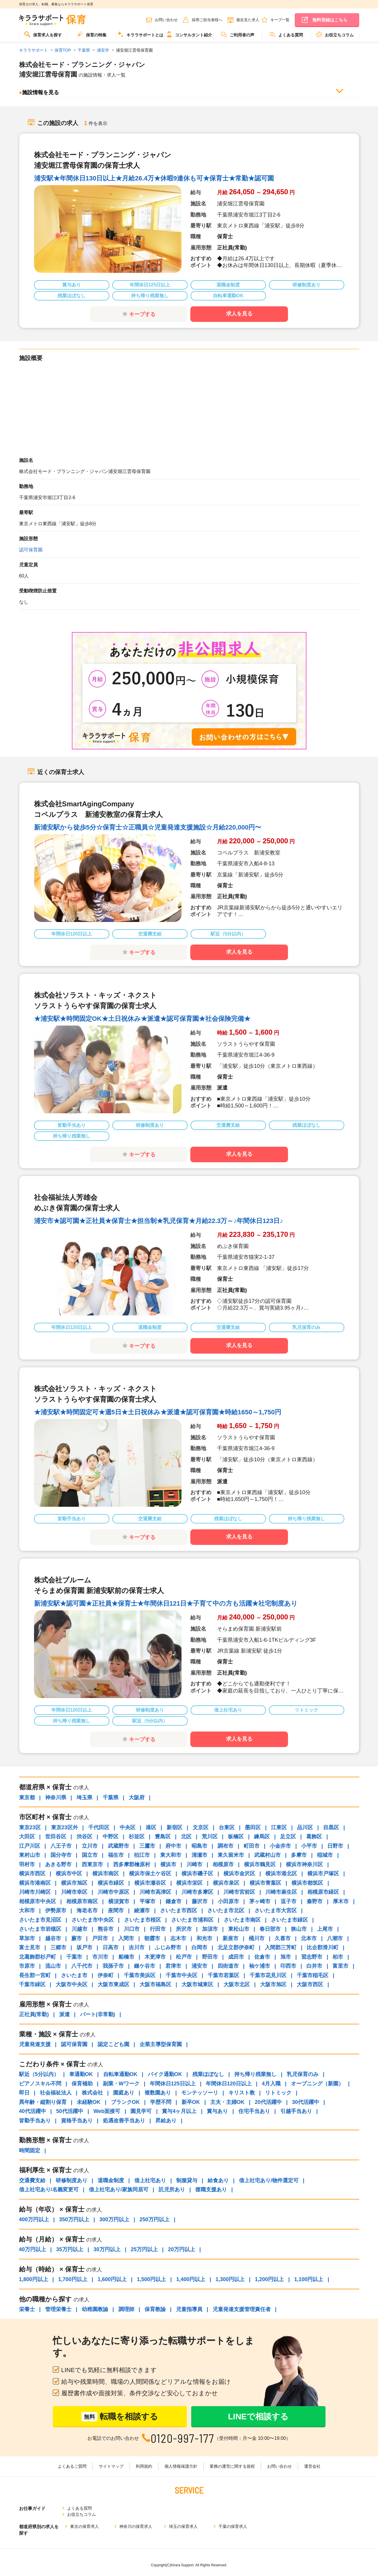 This screenshot has width=378, height=2576. I want to click on 千代田区, so click(98, 1827).